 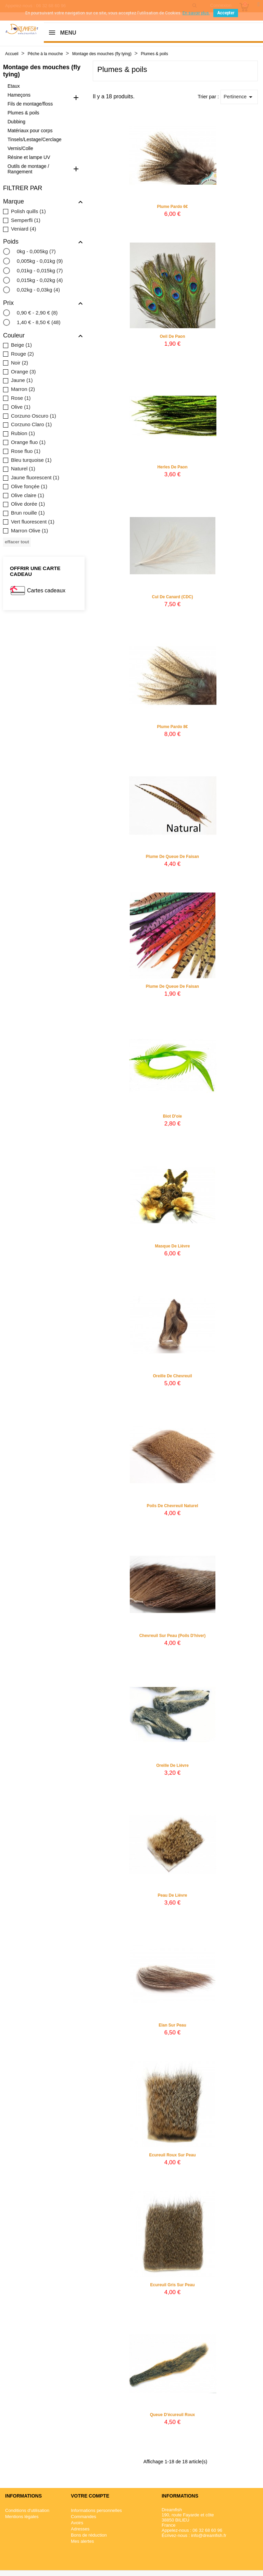 What do you see at coordinates (46, 590) in the screenshot?
I see `Cartes cadeaux` at bounding box center [46, 590].